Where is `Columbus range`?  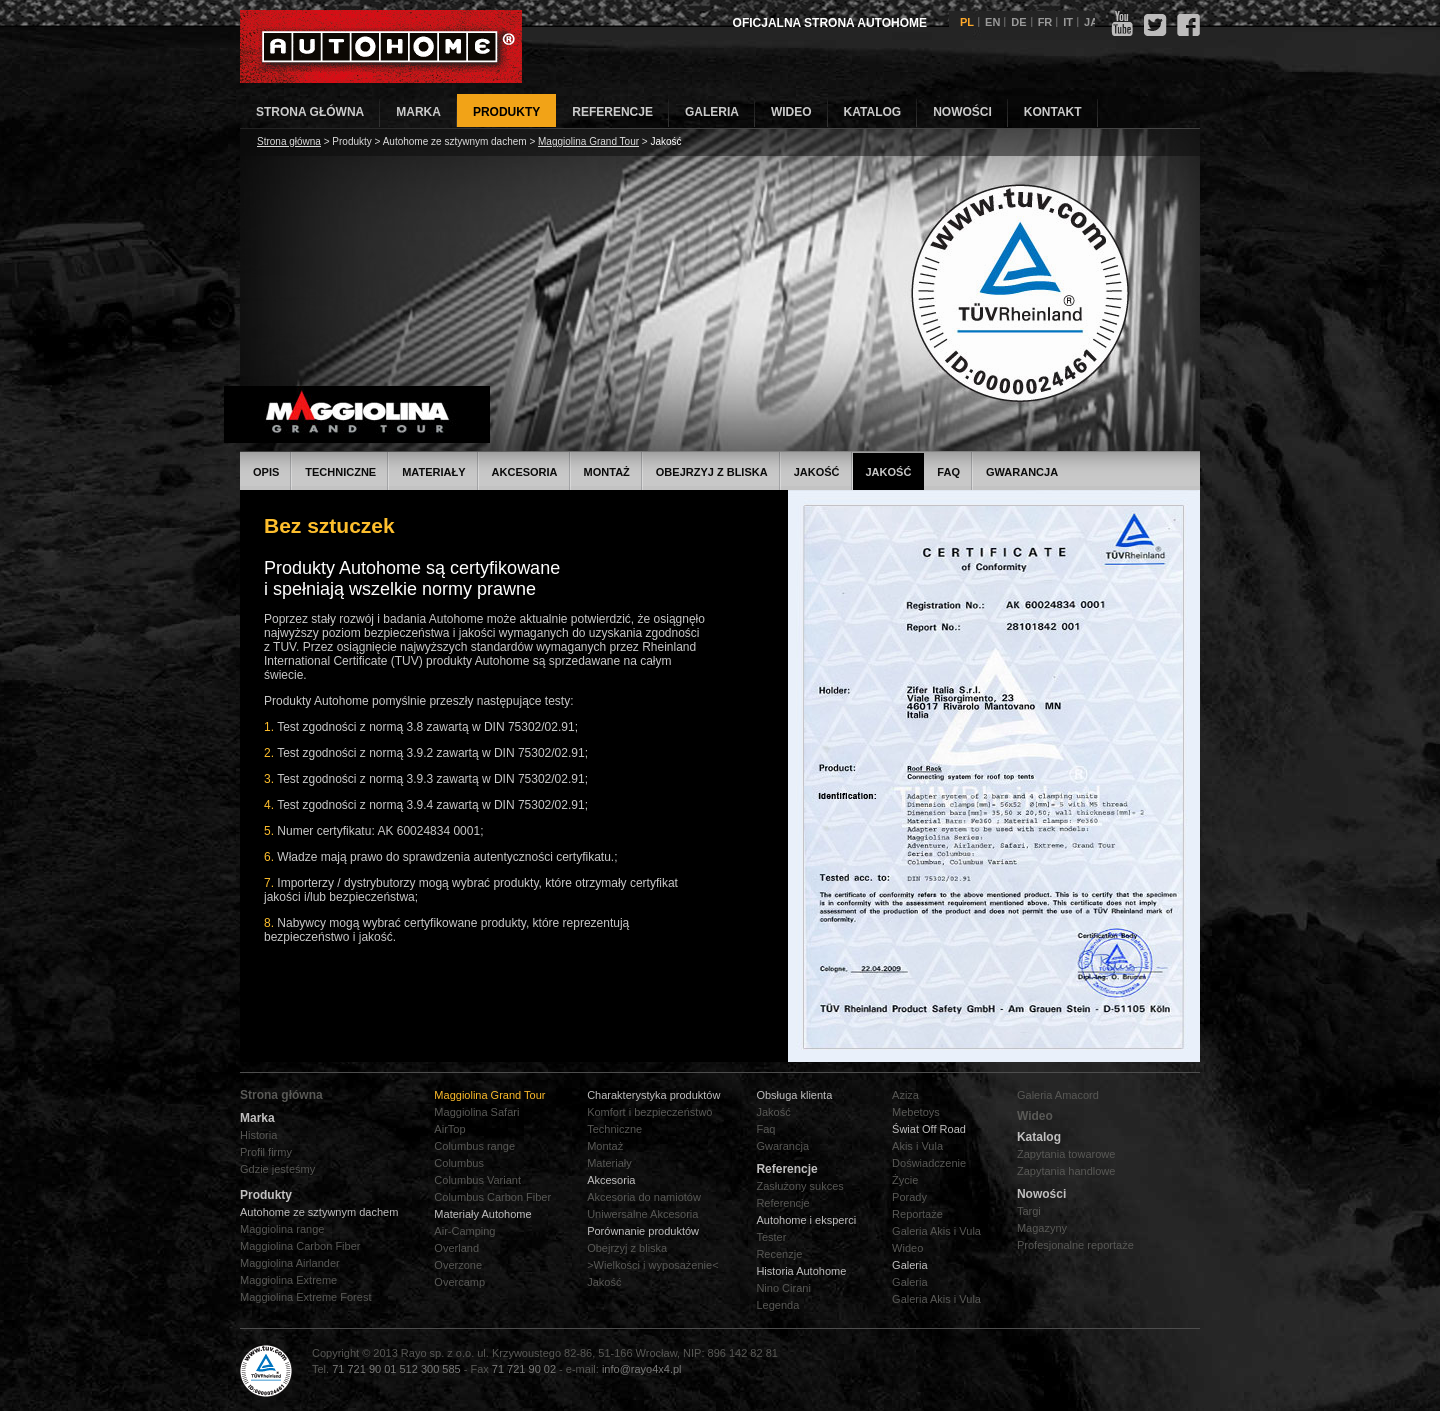 Columbus range is located at coordinates (474, 1146).